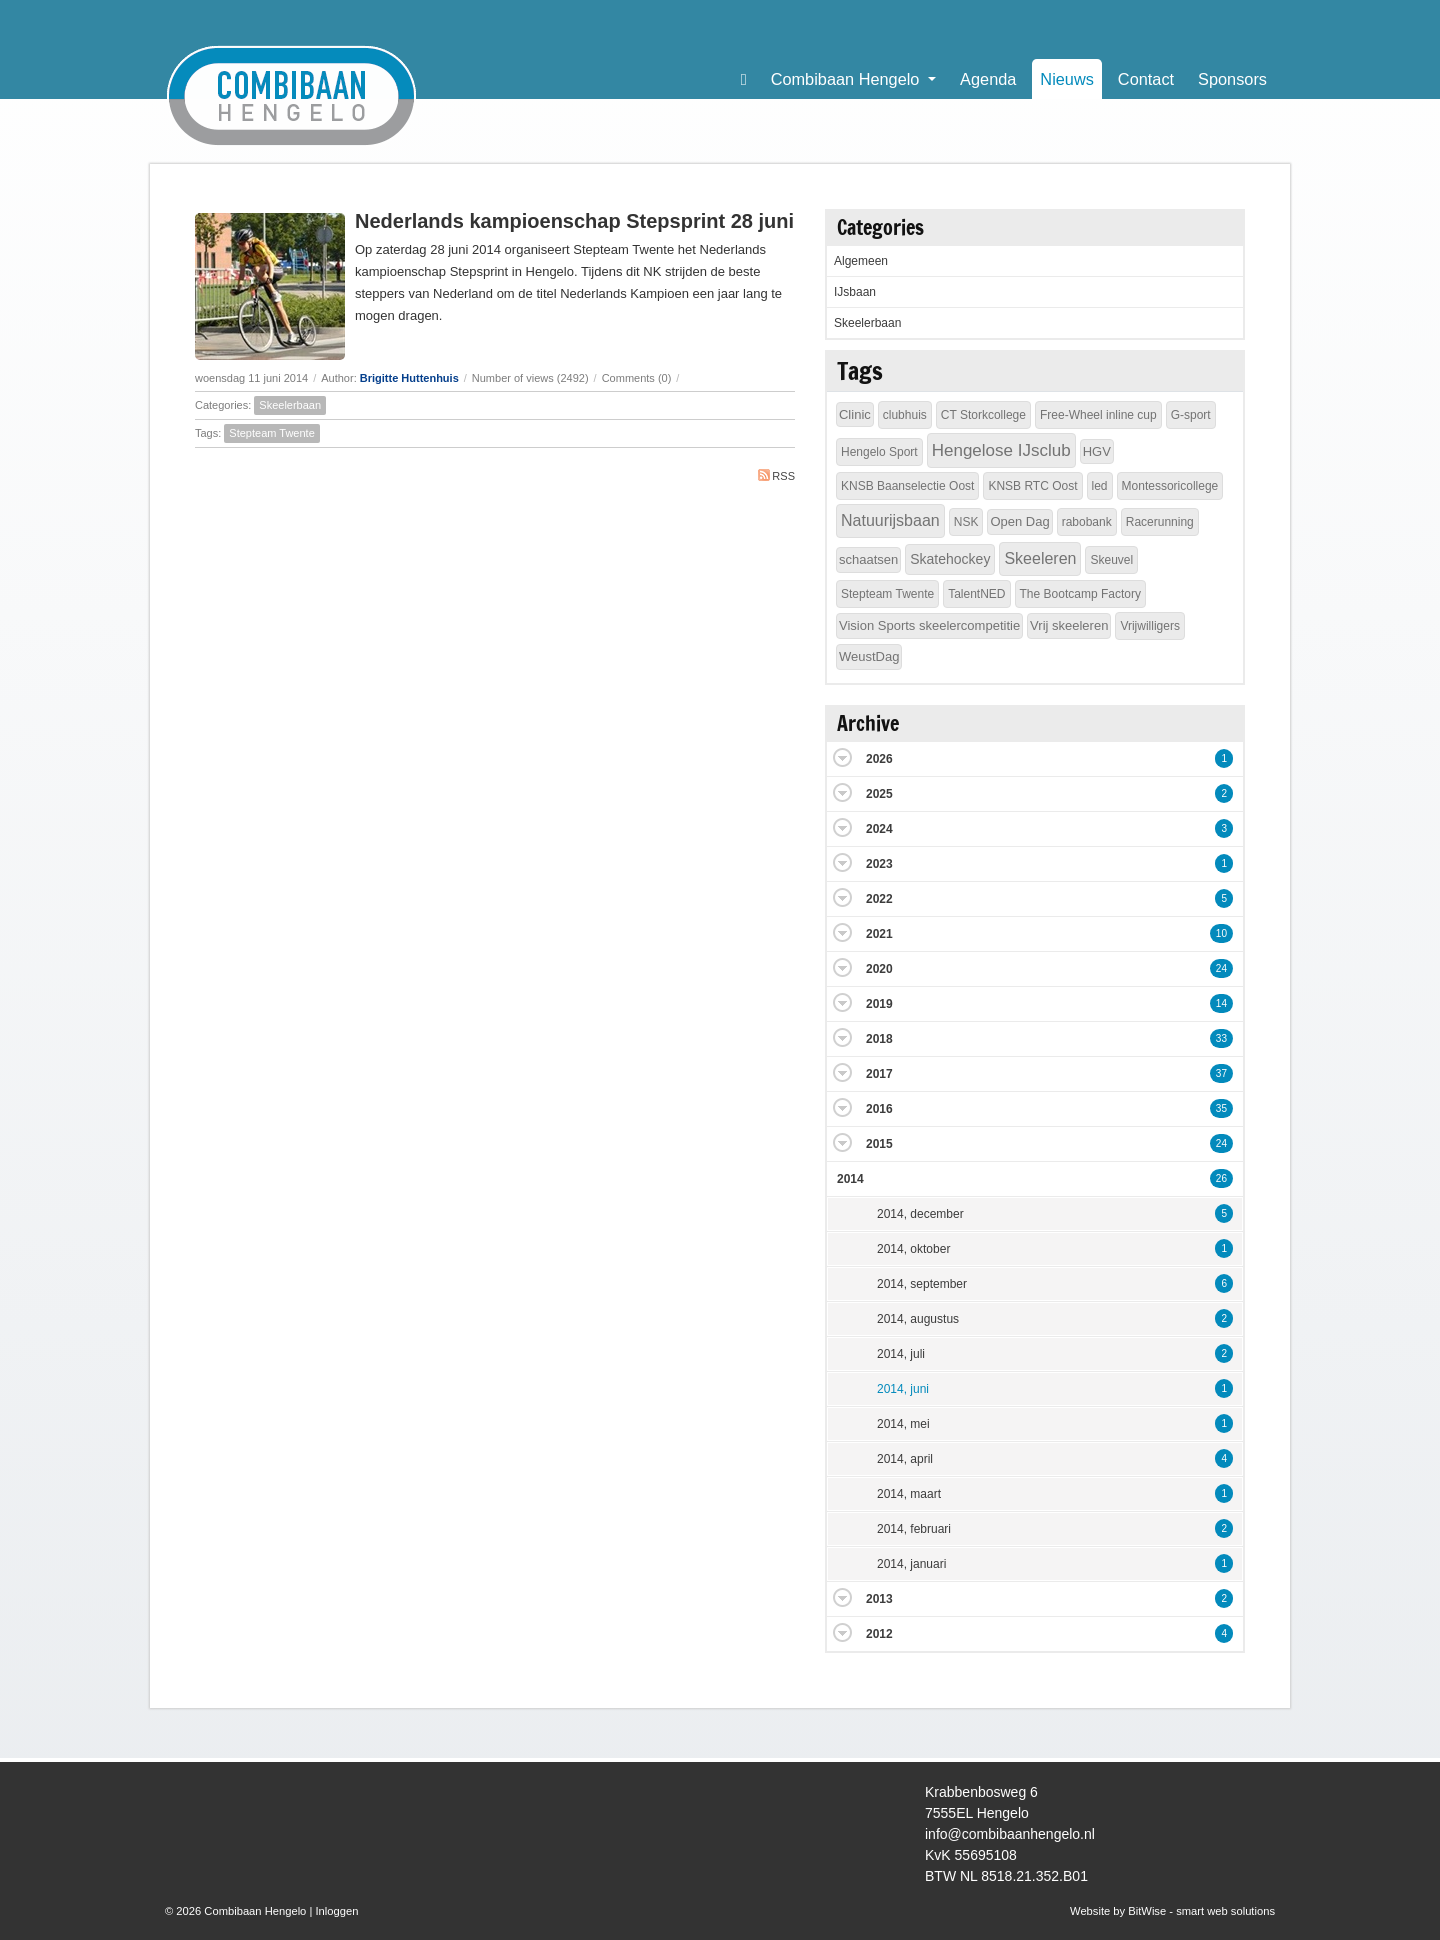 The width and height of the screenshot is (1440, 1940). I want to click on Expand/Collapse, so click(842, 757).